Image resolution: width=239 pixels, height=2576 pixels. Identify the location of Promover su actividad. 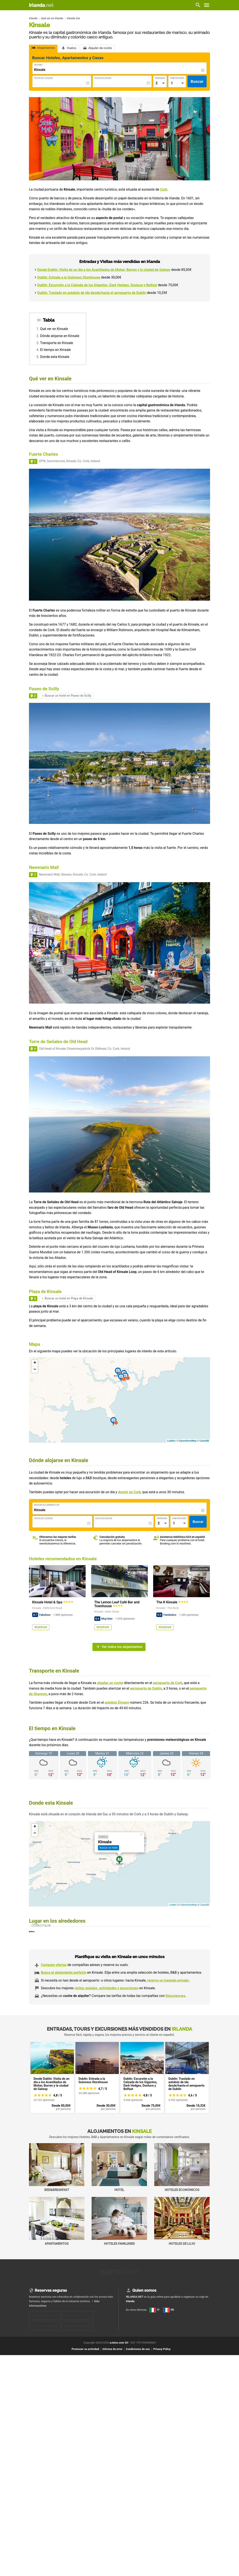
(85, 2370).